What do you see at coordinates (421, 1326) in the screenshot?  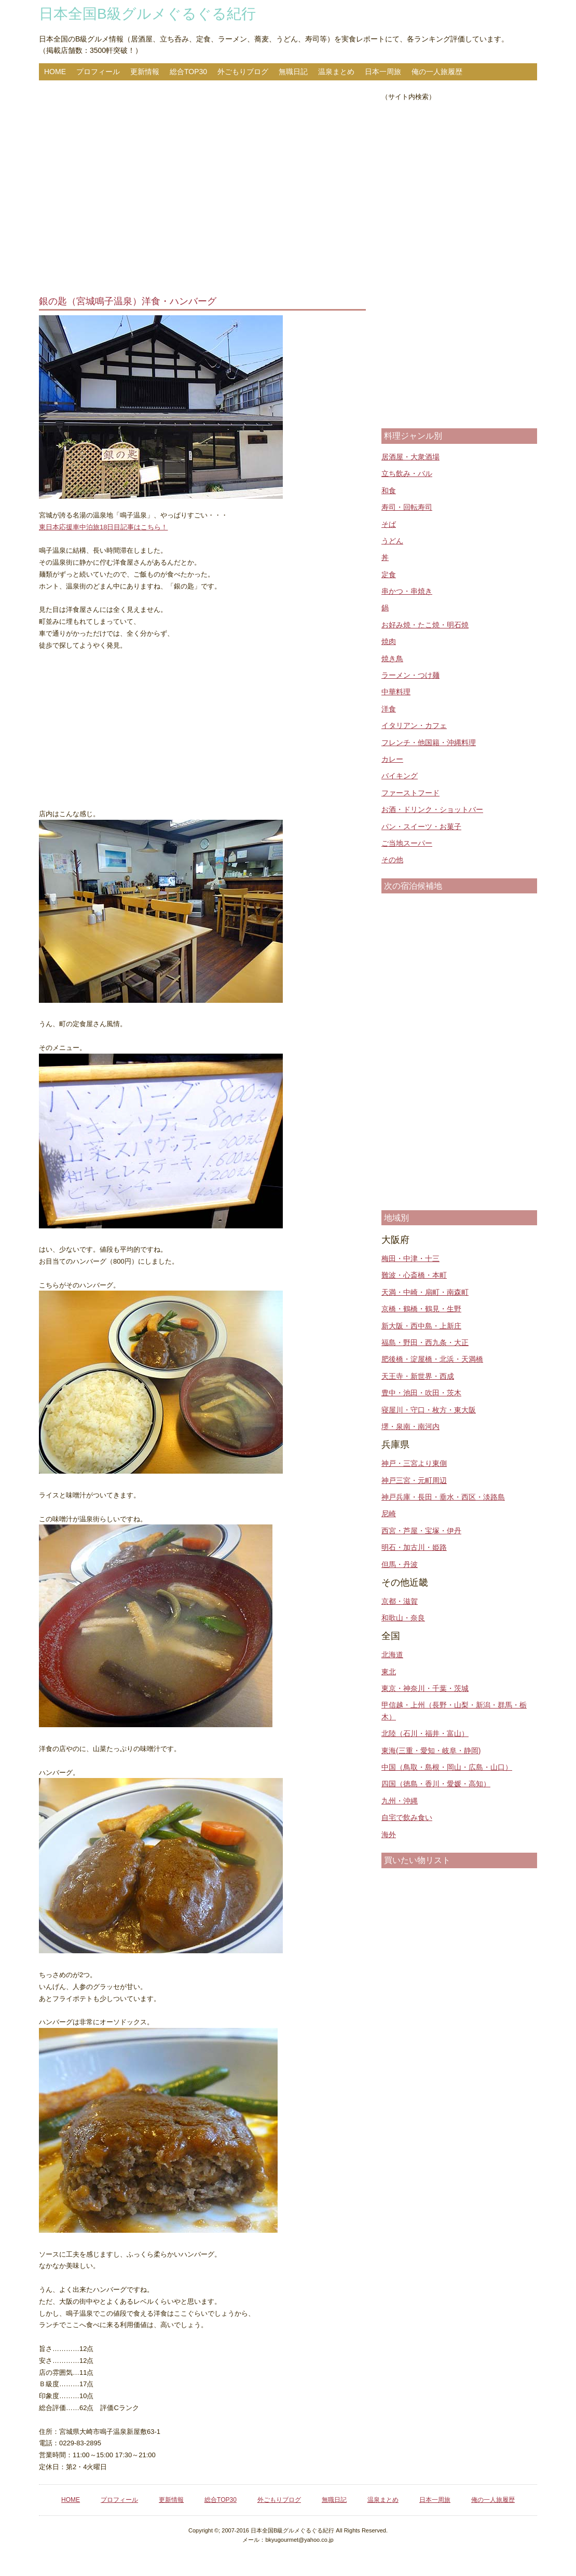 I see `新大阪・西中島・上新庄` at bounding box center [421, 1326].